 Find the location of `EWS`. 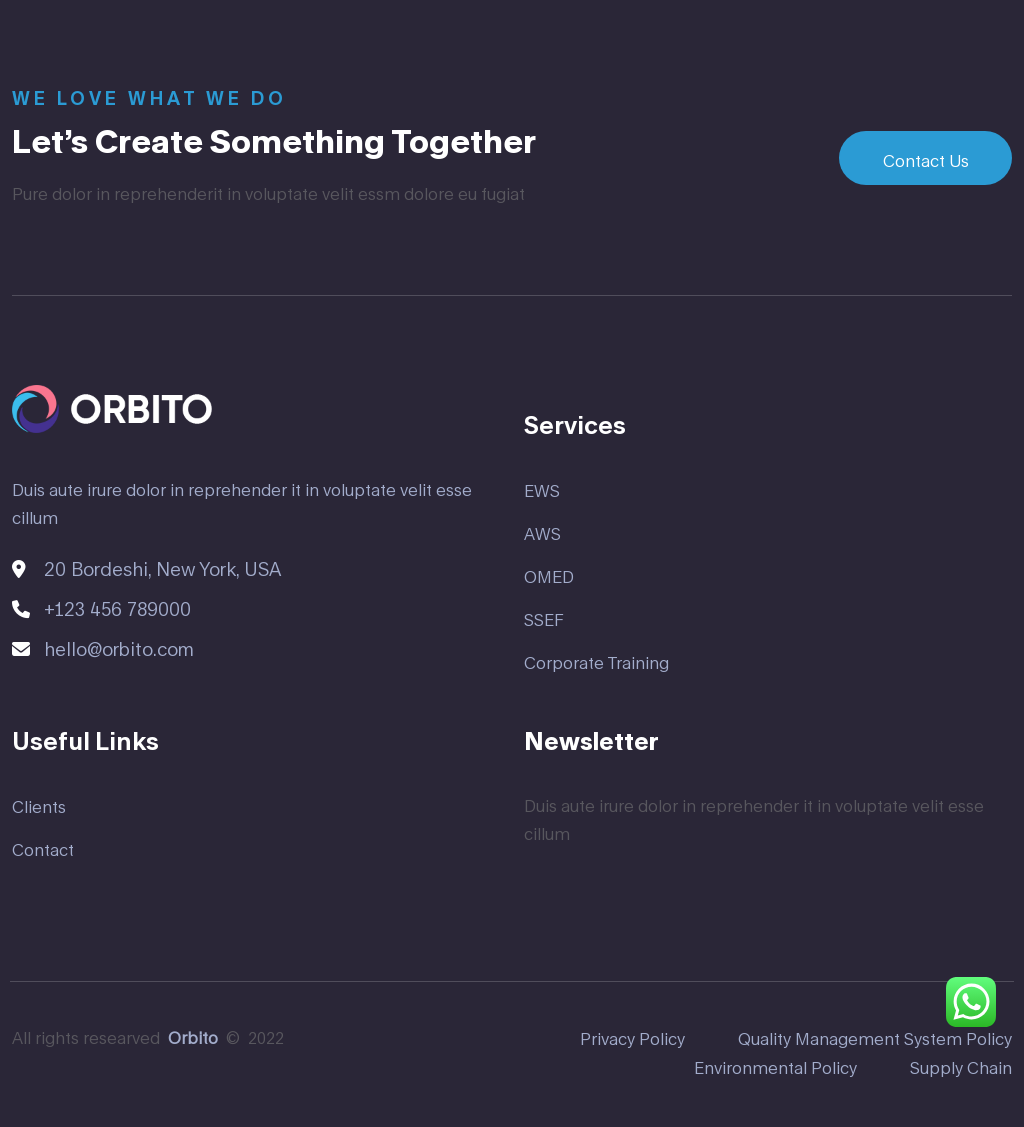

EWS is located at coordinates (542, 490).